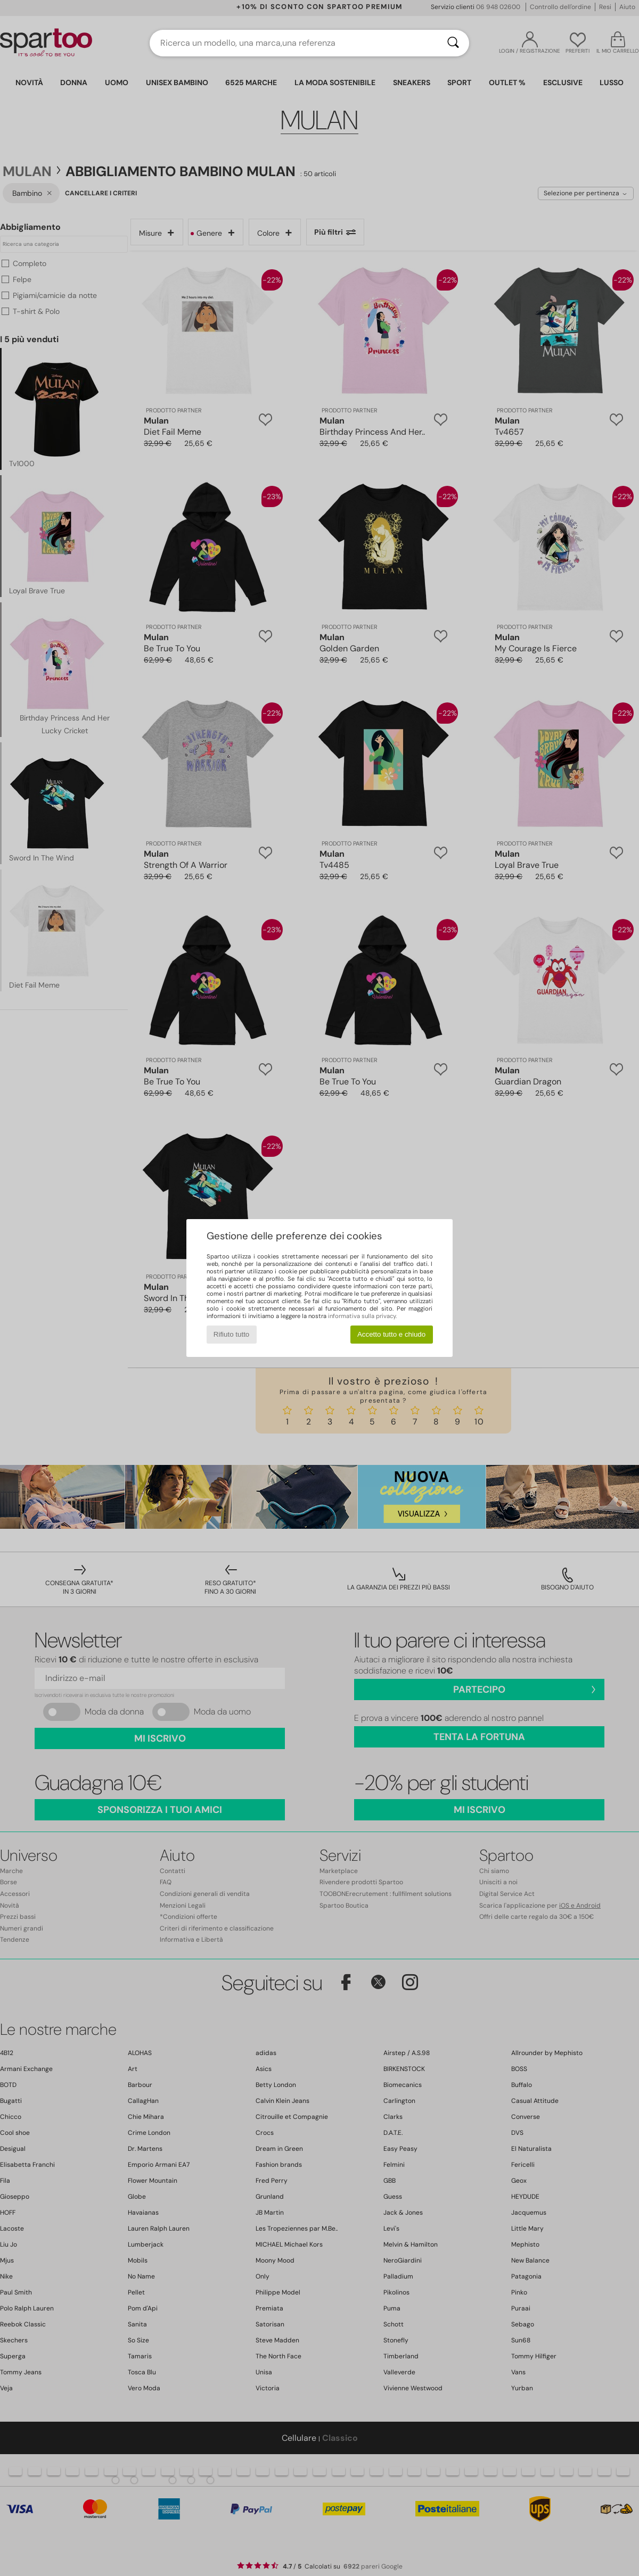 The height and width of the screenshot is (2576, 639). What do you see at coordinates (391, 1334) in the screenshot?
I see `Accetto tutto e chiudo` at bounding box center [391, 1334].